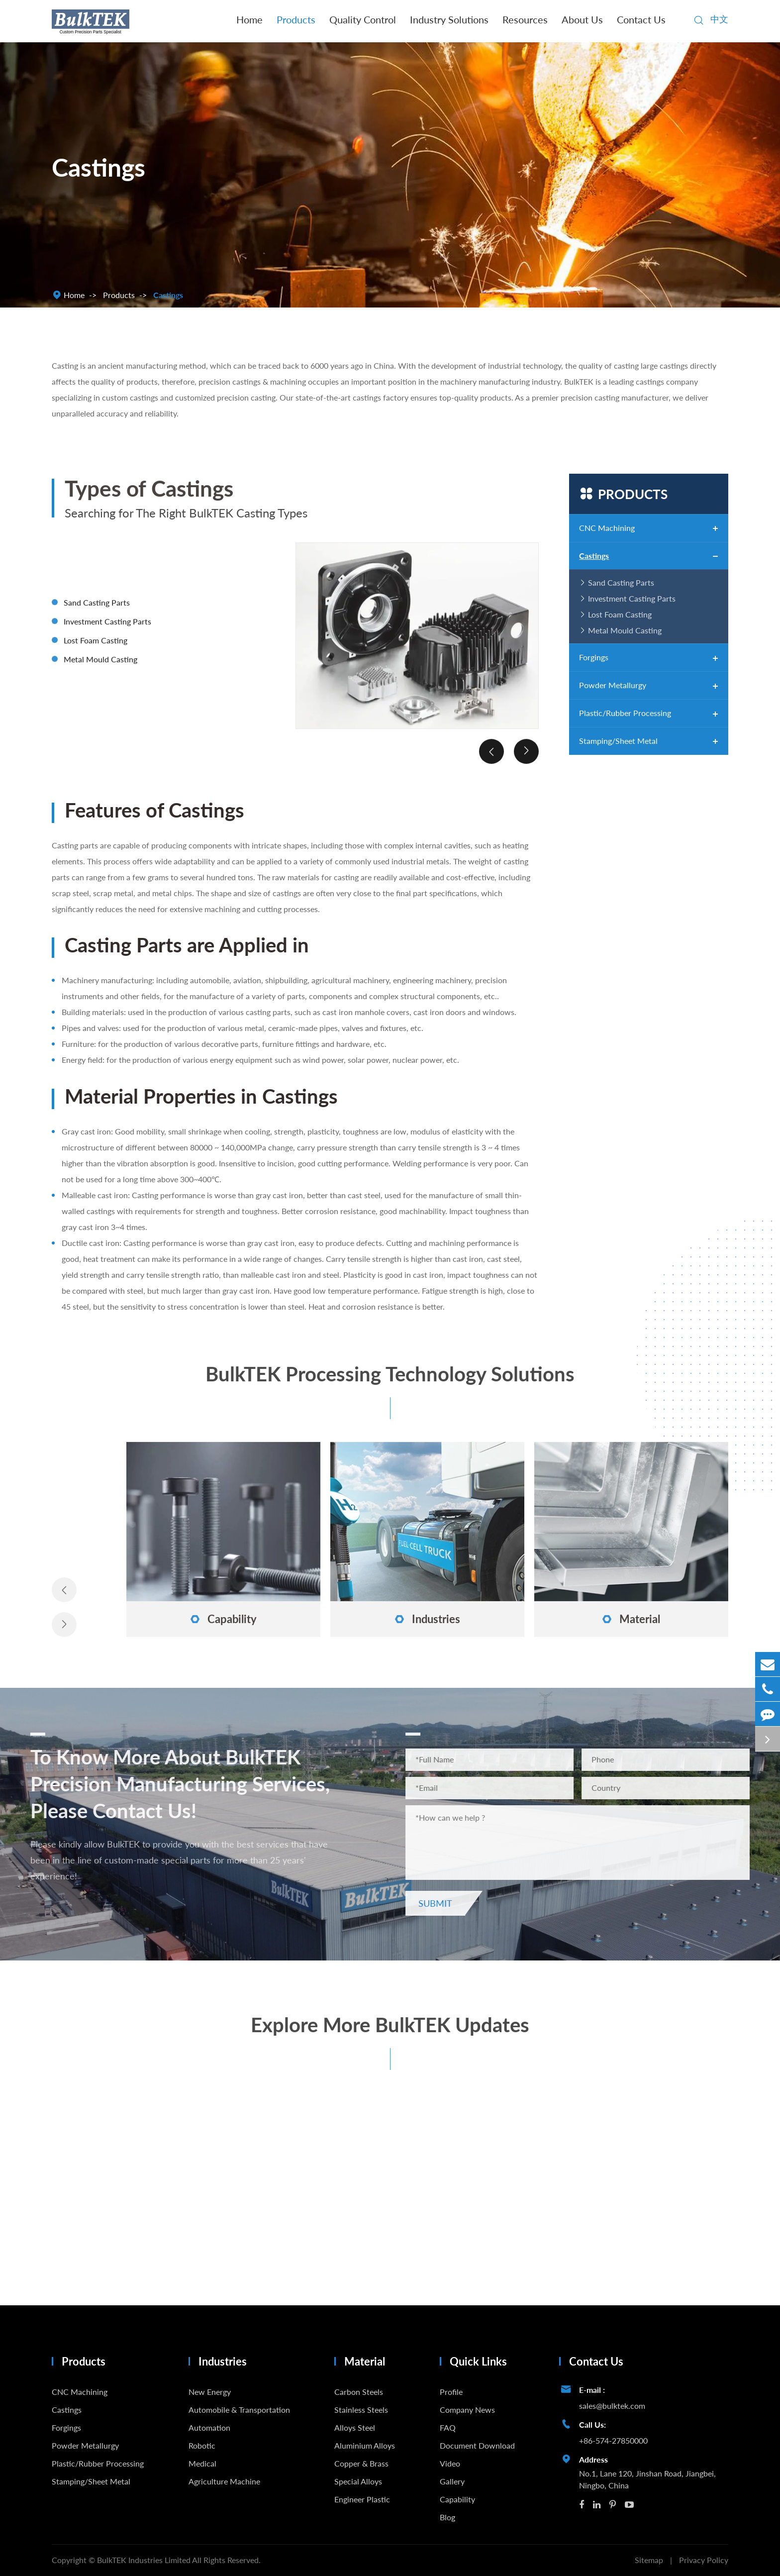 Image resolution: width=780 pixels, height=2576 pixels. I want to click on Forgings, so click(593, 657).